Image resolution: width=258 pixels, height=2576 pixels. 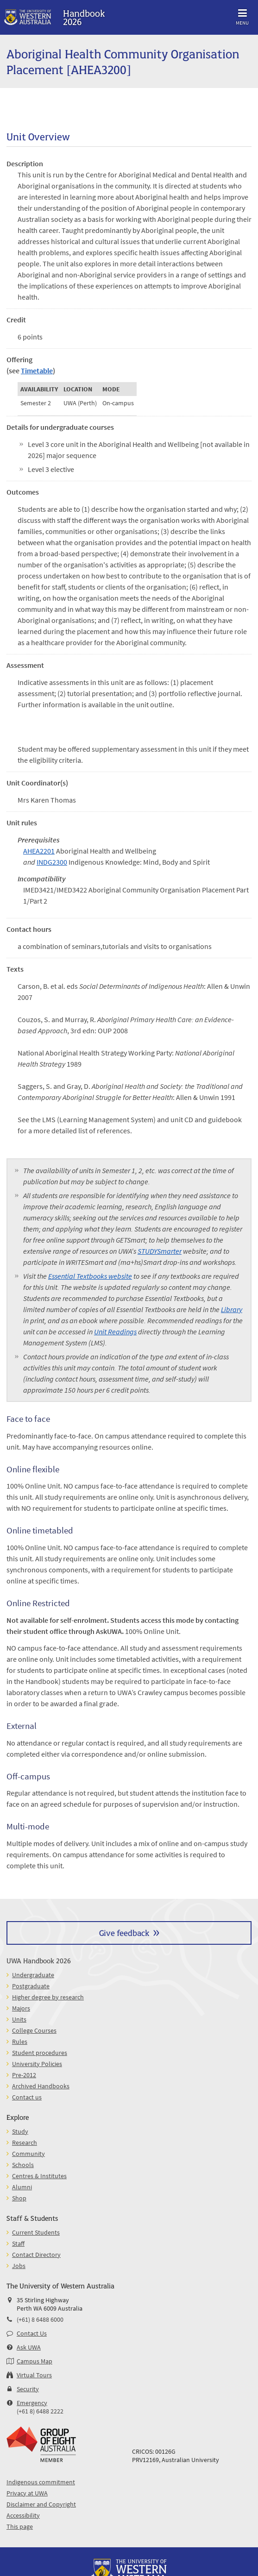 What do you see at coordinates (24, 2142) in the screenshot?
I see `Research` at bounding box center [24, 2142].